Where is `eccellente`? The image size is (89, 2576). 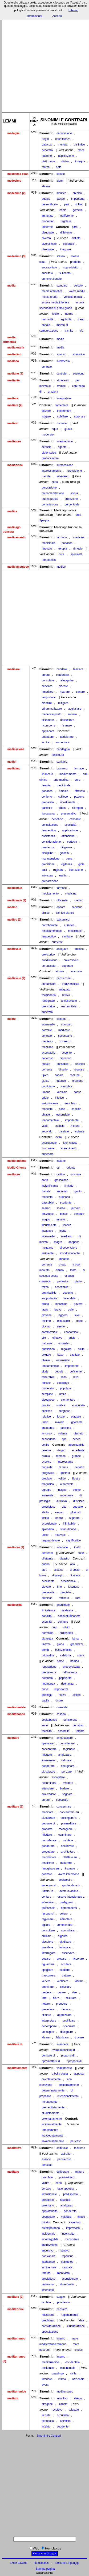 eccellente is located at coordinates (78, 1450).